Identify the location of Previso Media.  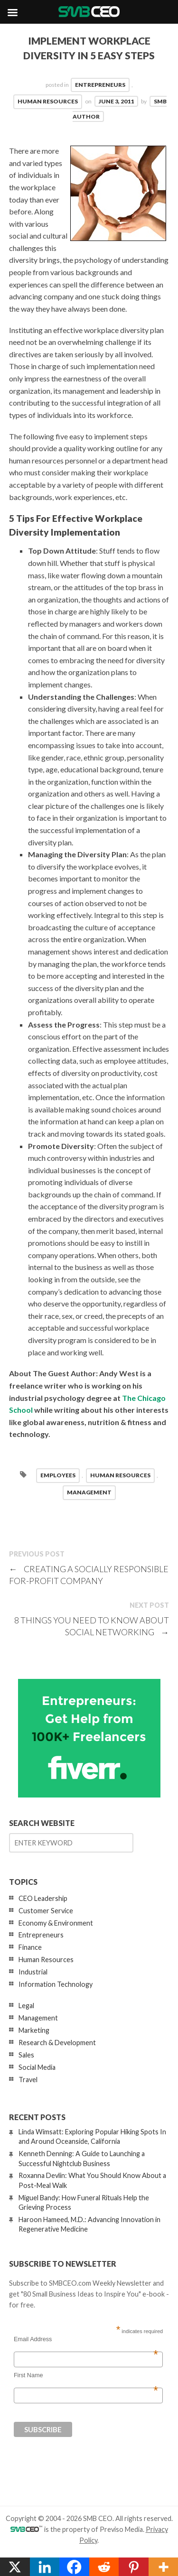
(121, 2529).